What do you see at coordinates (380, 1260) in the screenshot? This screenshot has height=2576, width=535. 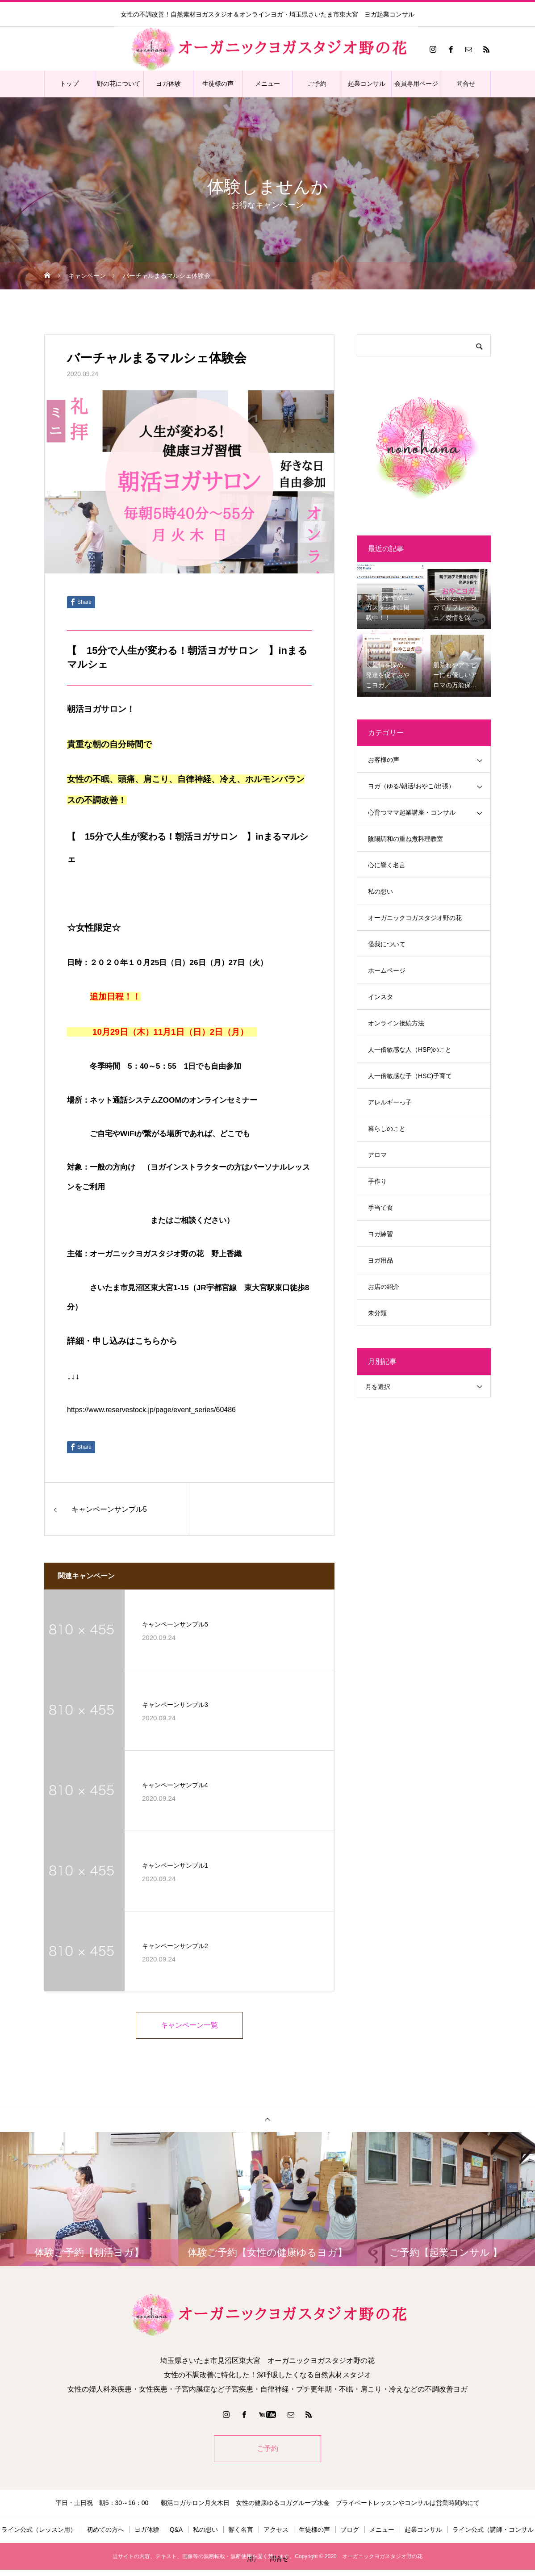 I see `ヨガ用品` at bounding box center [380, 1260].